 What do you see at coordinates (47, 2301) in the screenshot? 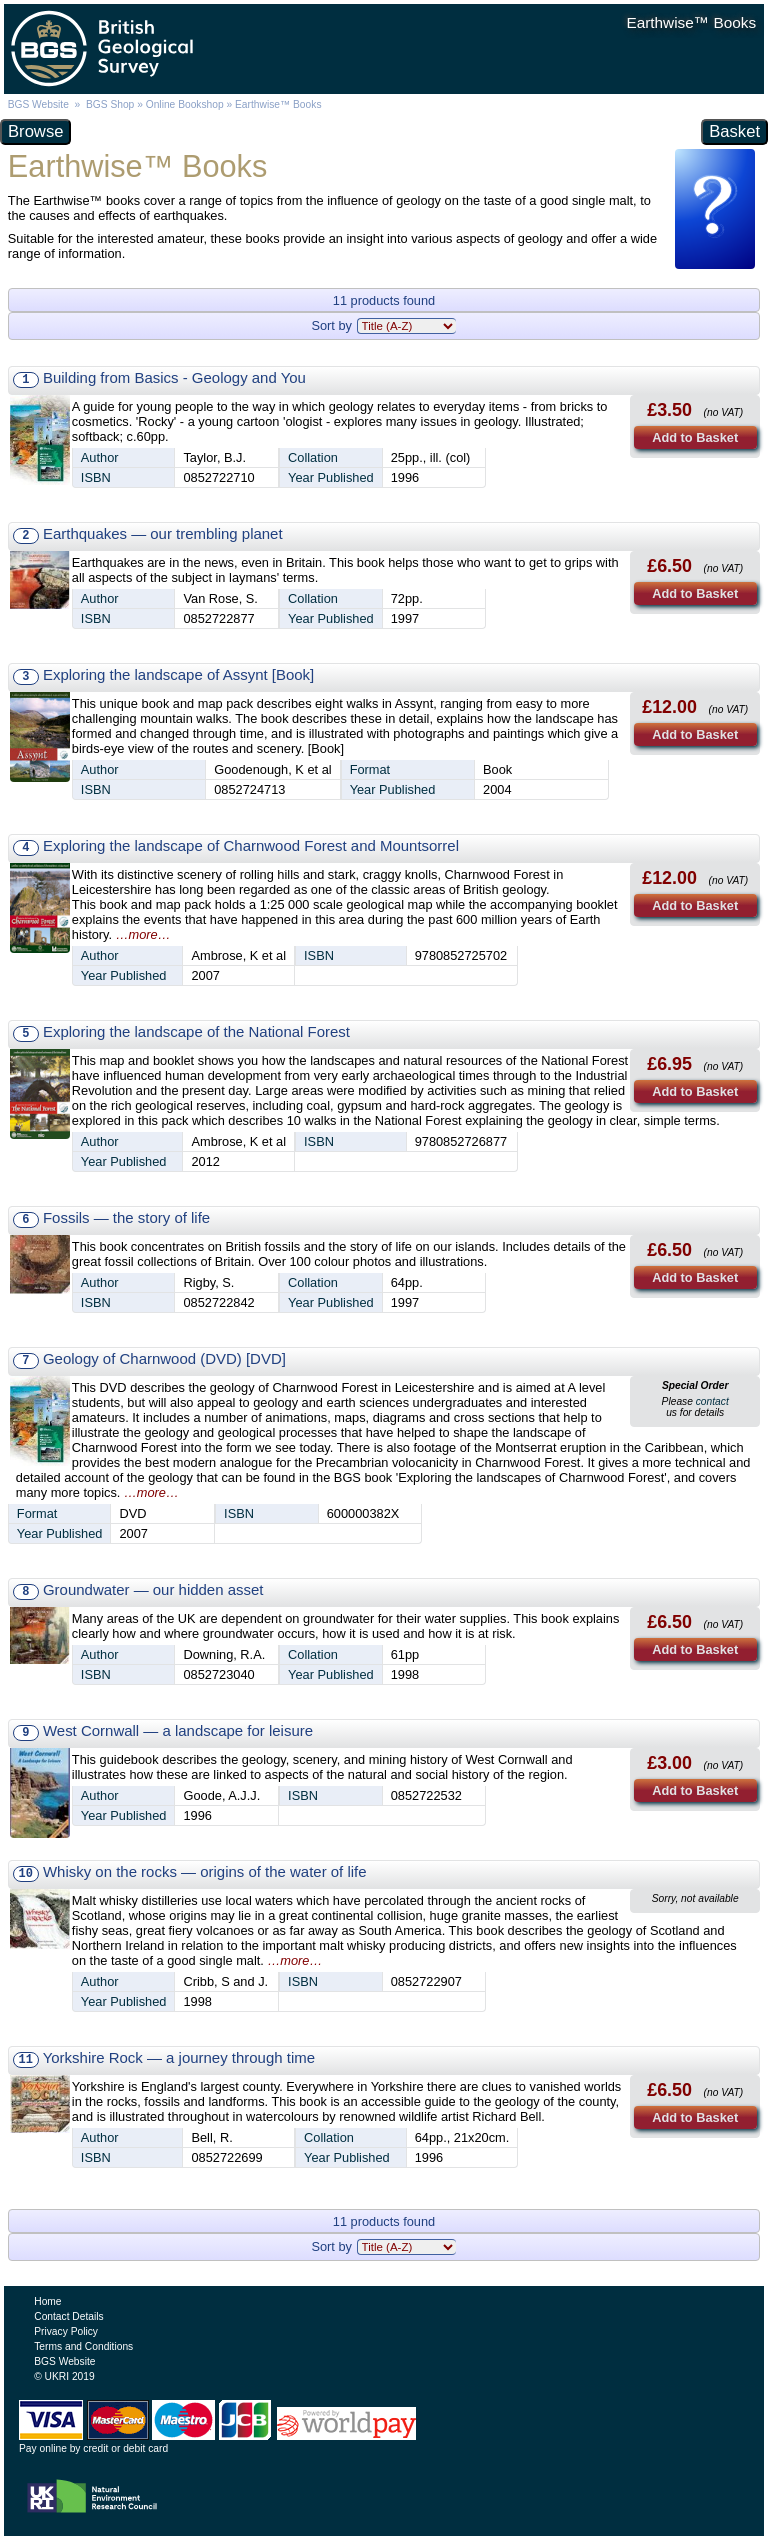
I see `Home` at bounding box center [47, 2301].